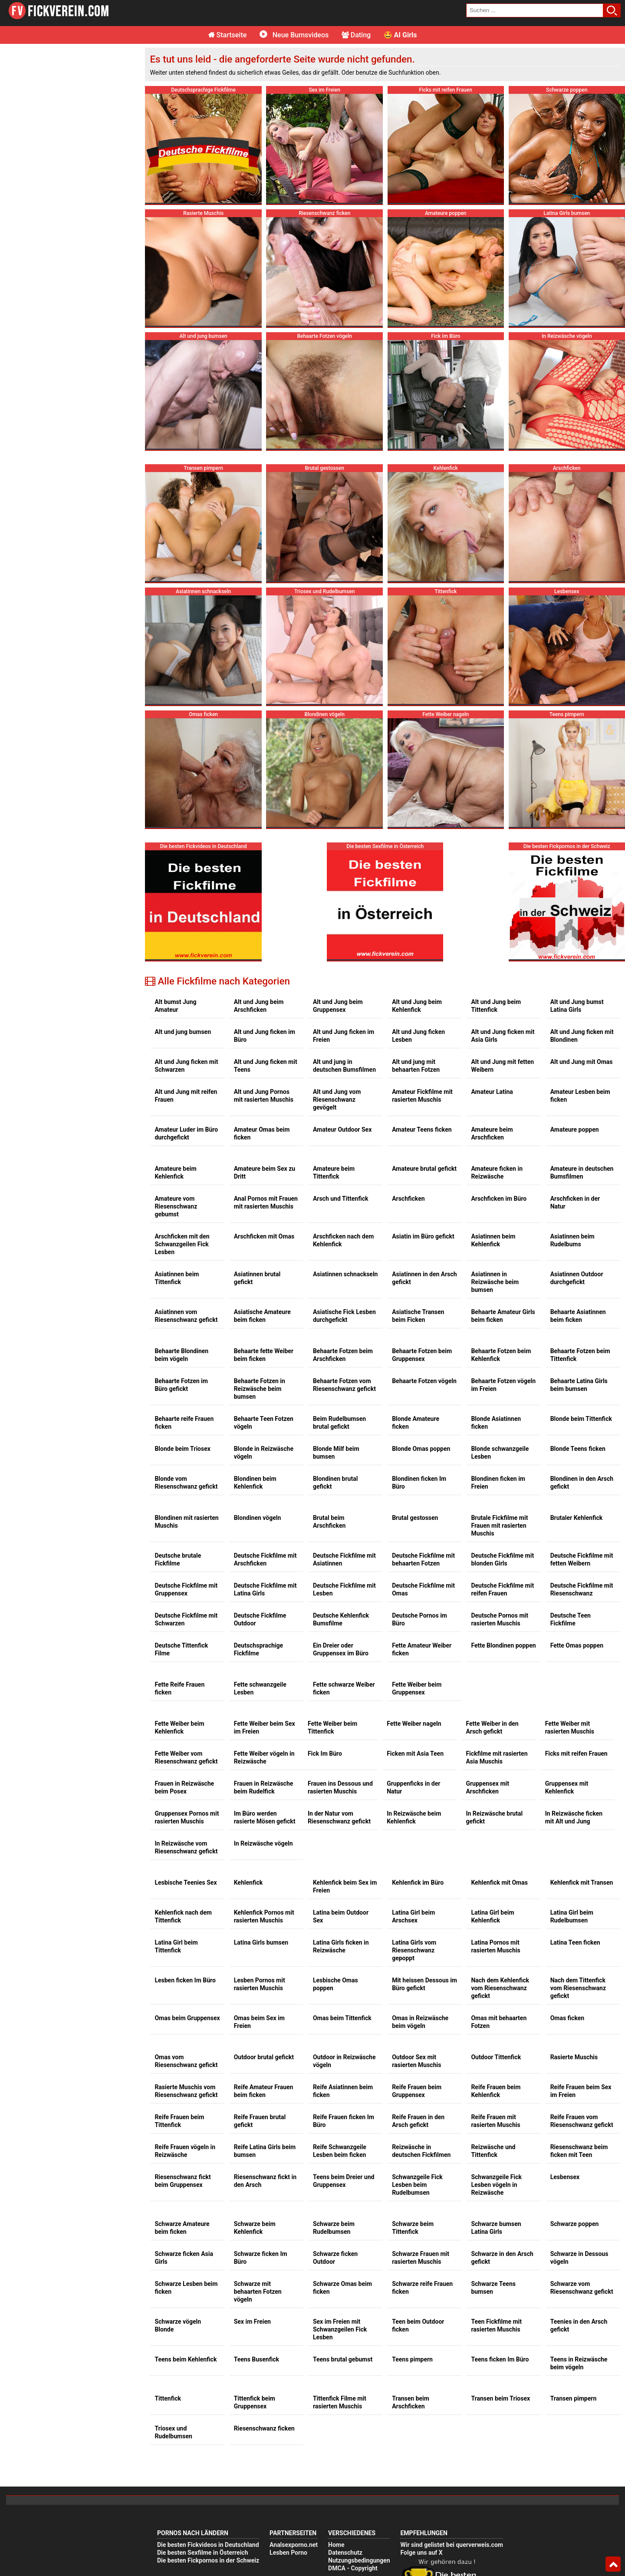 The height and width of the screenshot is (2576, 625). I want to click on Lesbensex, so click(564, 2176).